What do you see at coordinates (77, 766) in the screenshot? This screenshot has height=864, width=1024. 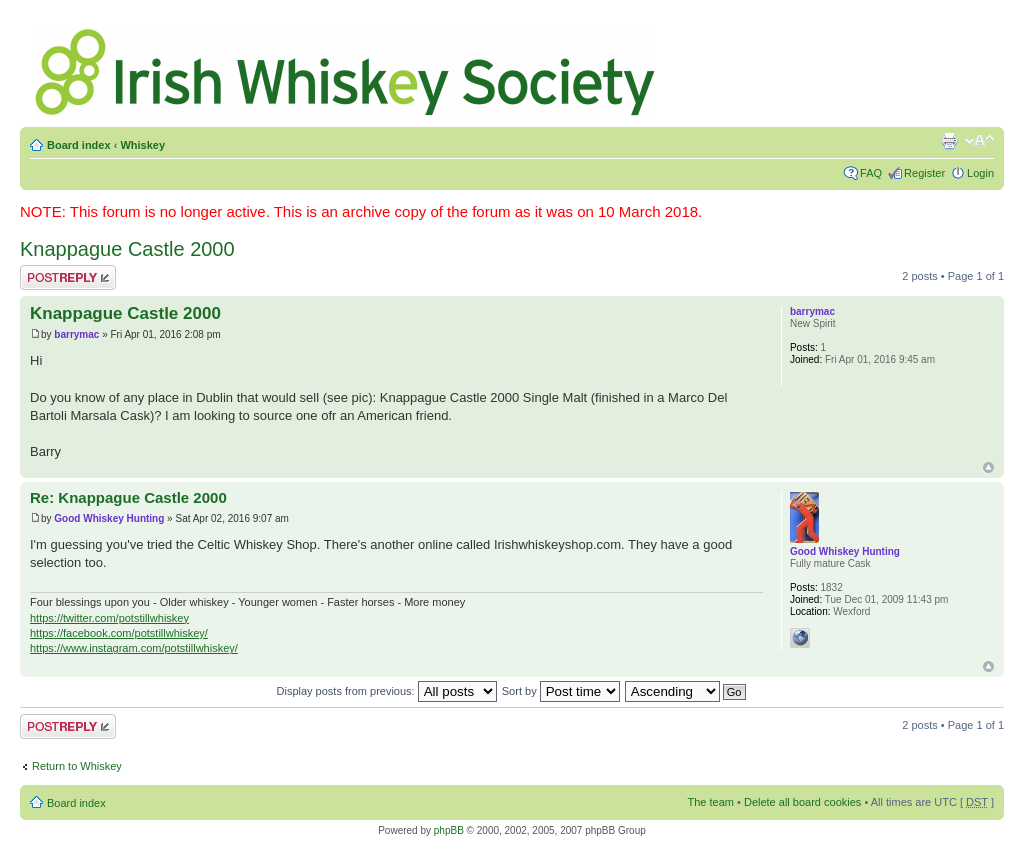 I see `Return to Whiskey` at bounding box center [77, 766].